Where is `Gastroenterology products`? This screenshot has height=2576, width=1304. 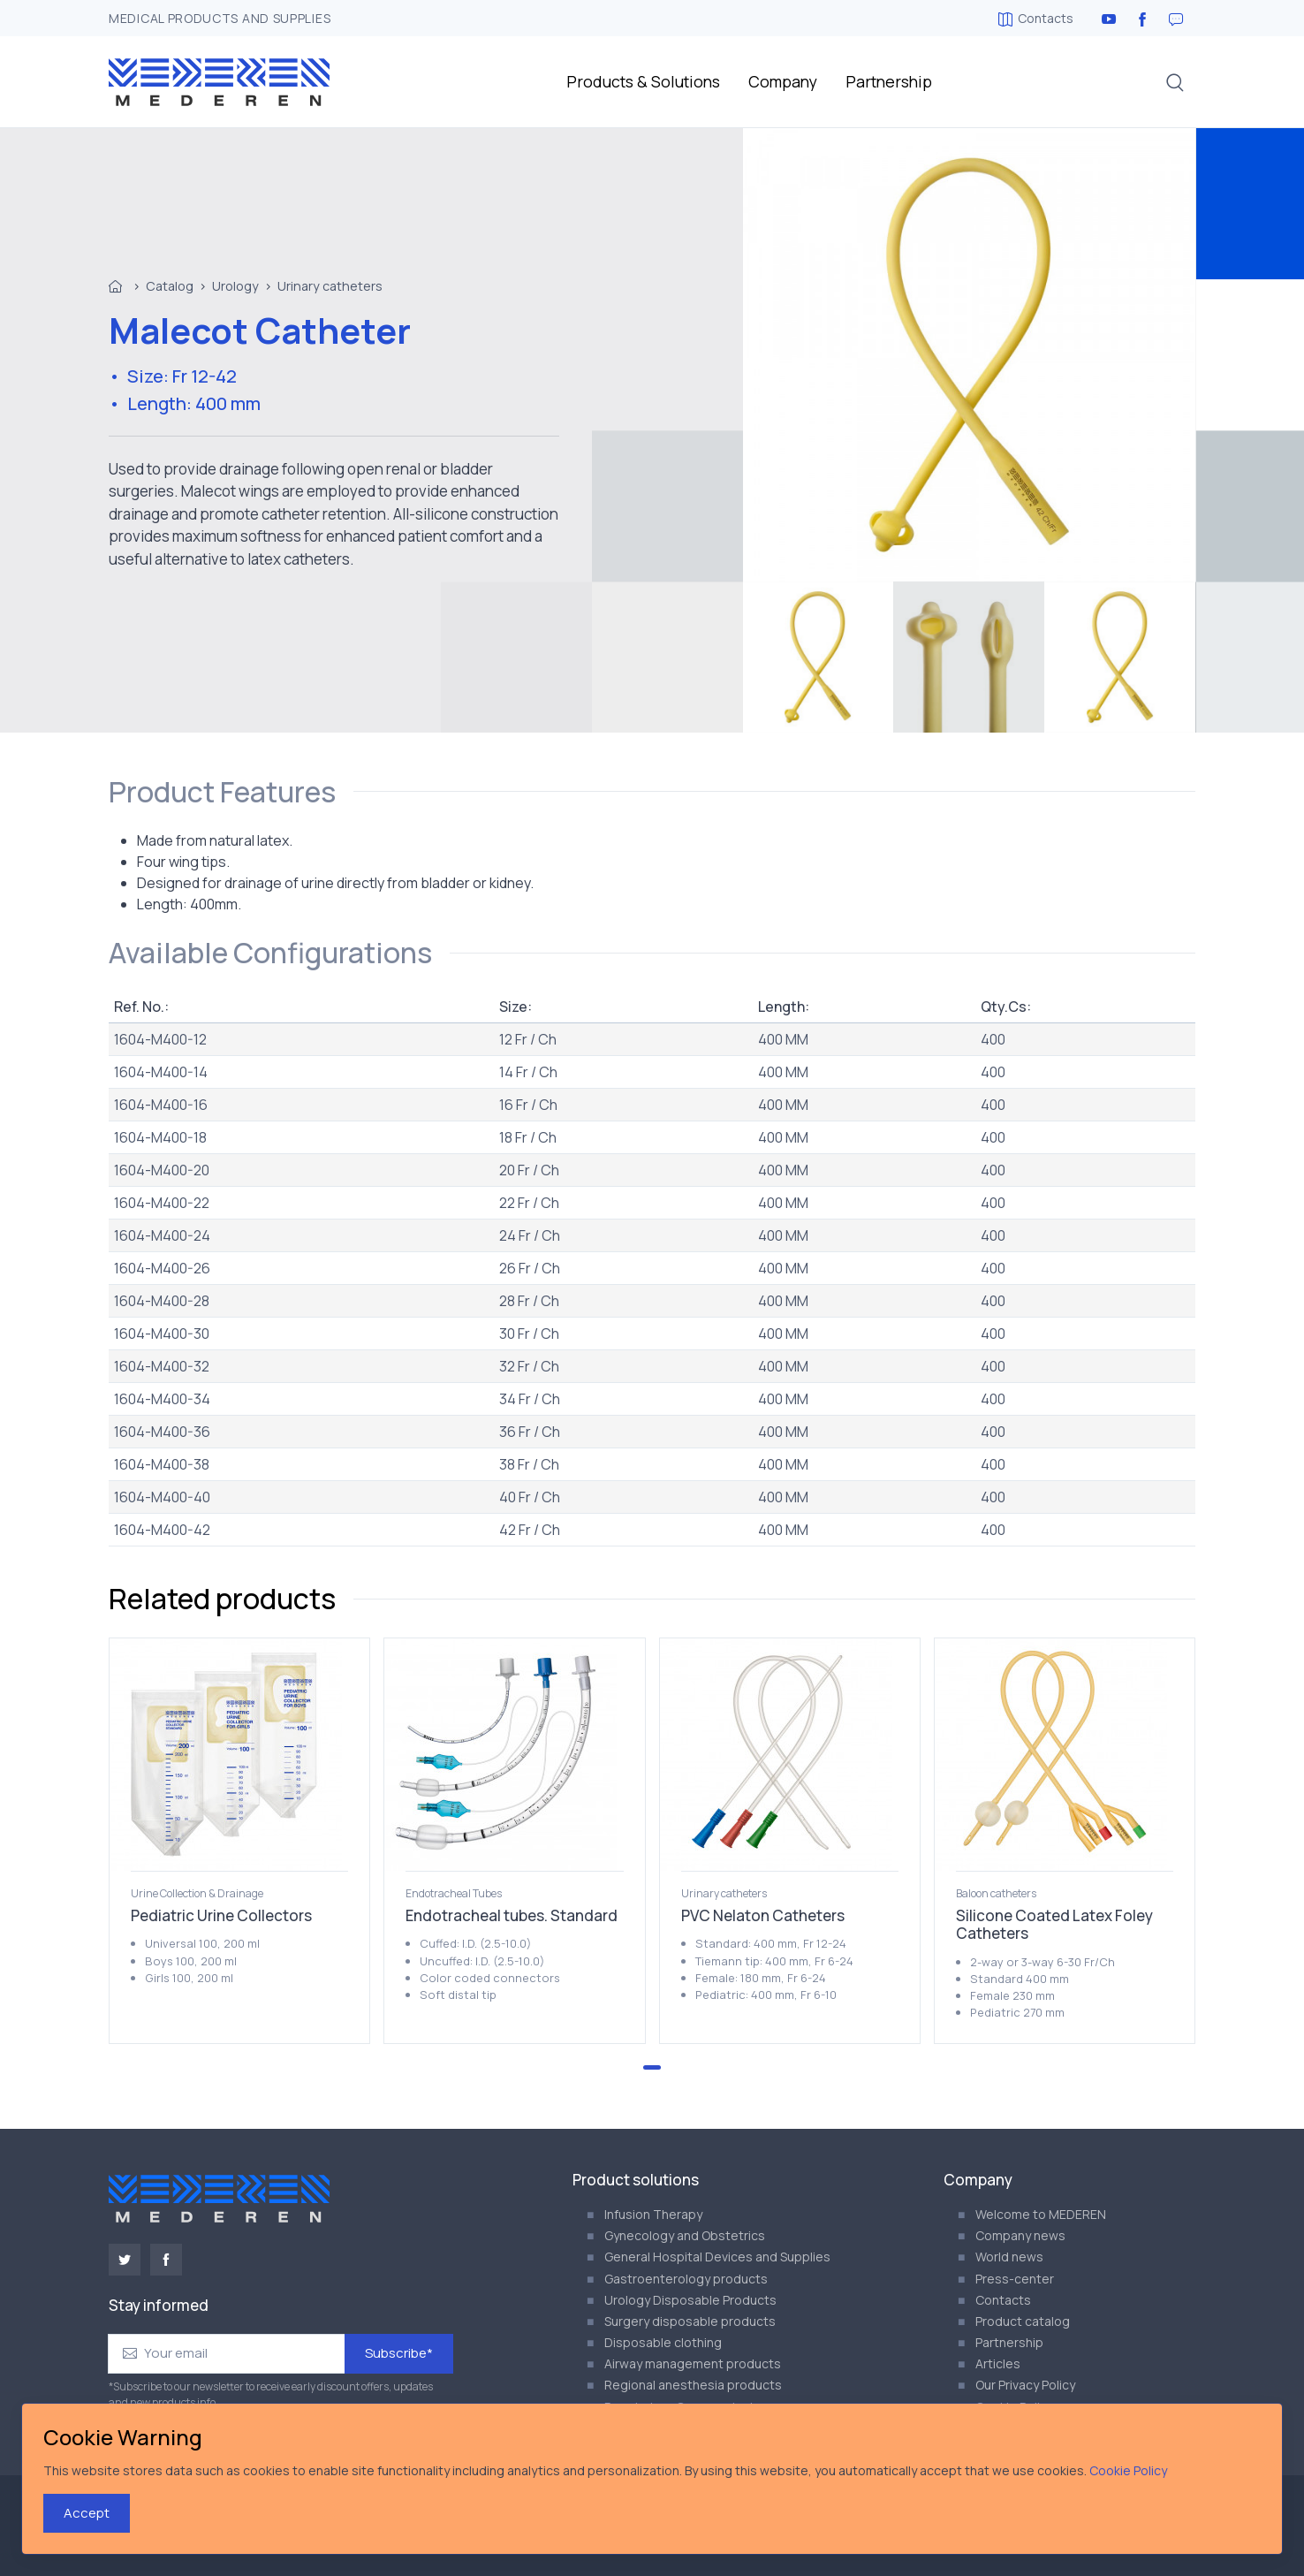
Gastroenterology products is located at coordinates (686, 2278).